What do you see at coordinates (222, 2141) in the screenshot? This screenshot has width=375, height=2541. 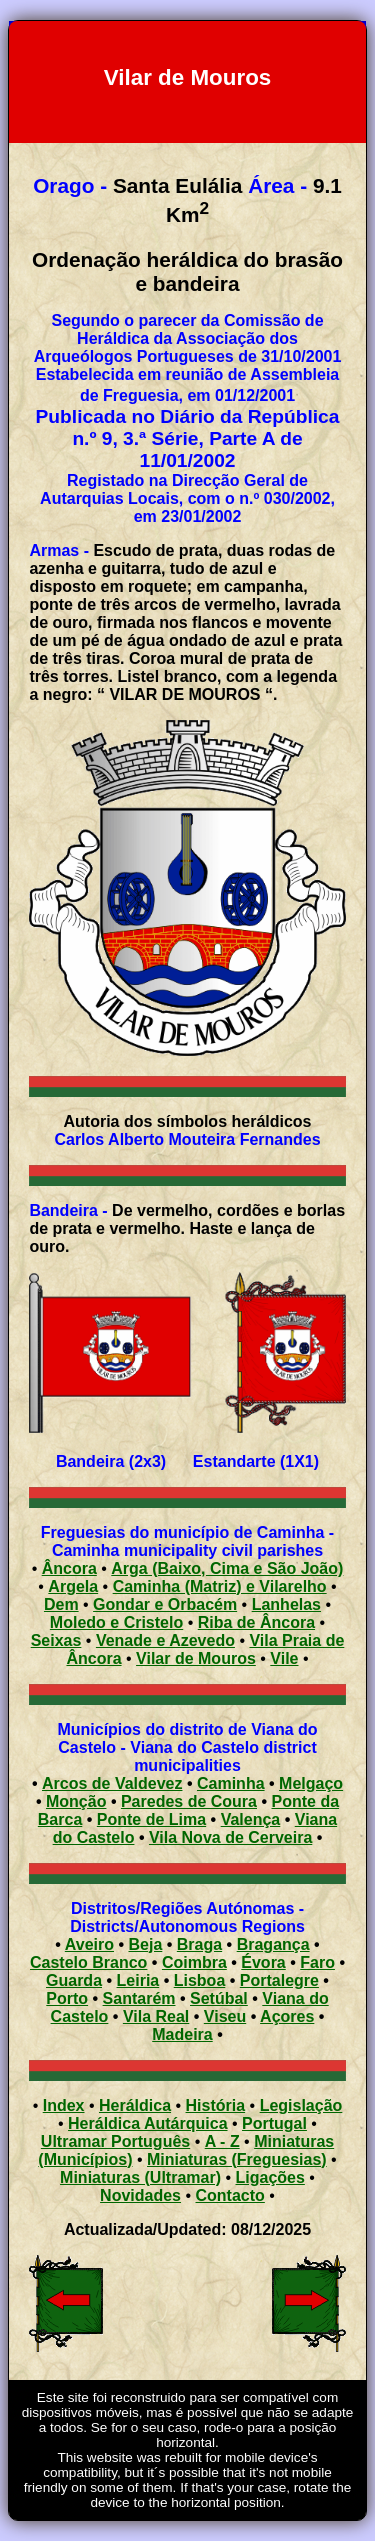 I see `A - Z` at bounding box center [222, 2141].